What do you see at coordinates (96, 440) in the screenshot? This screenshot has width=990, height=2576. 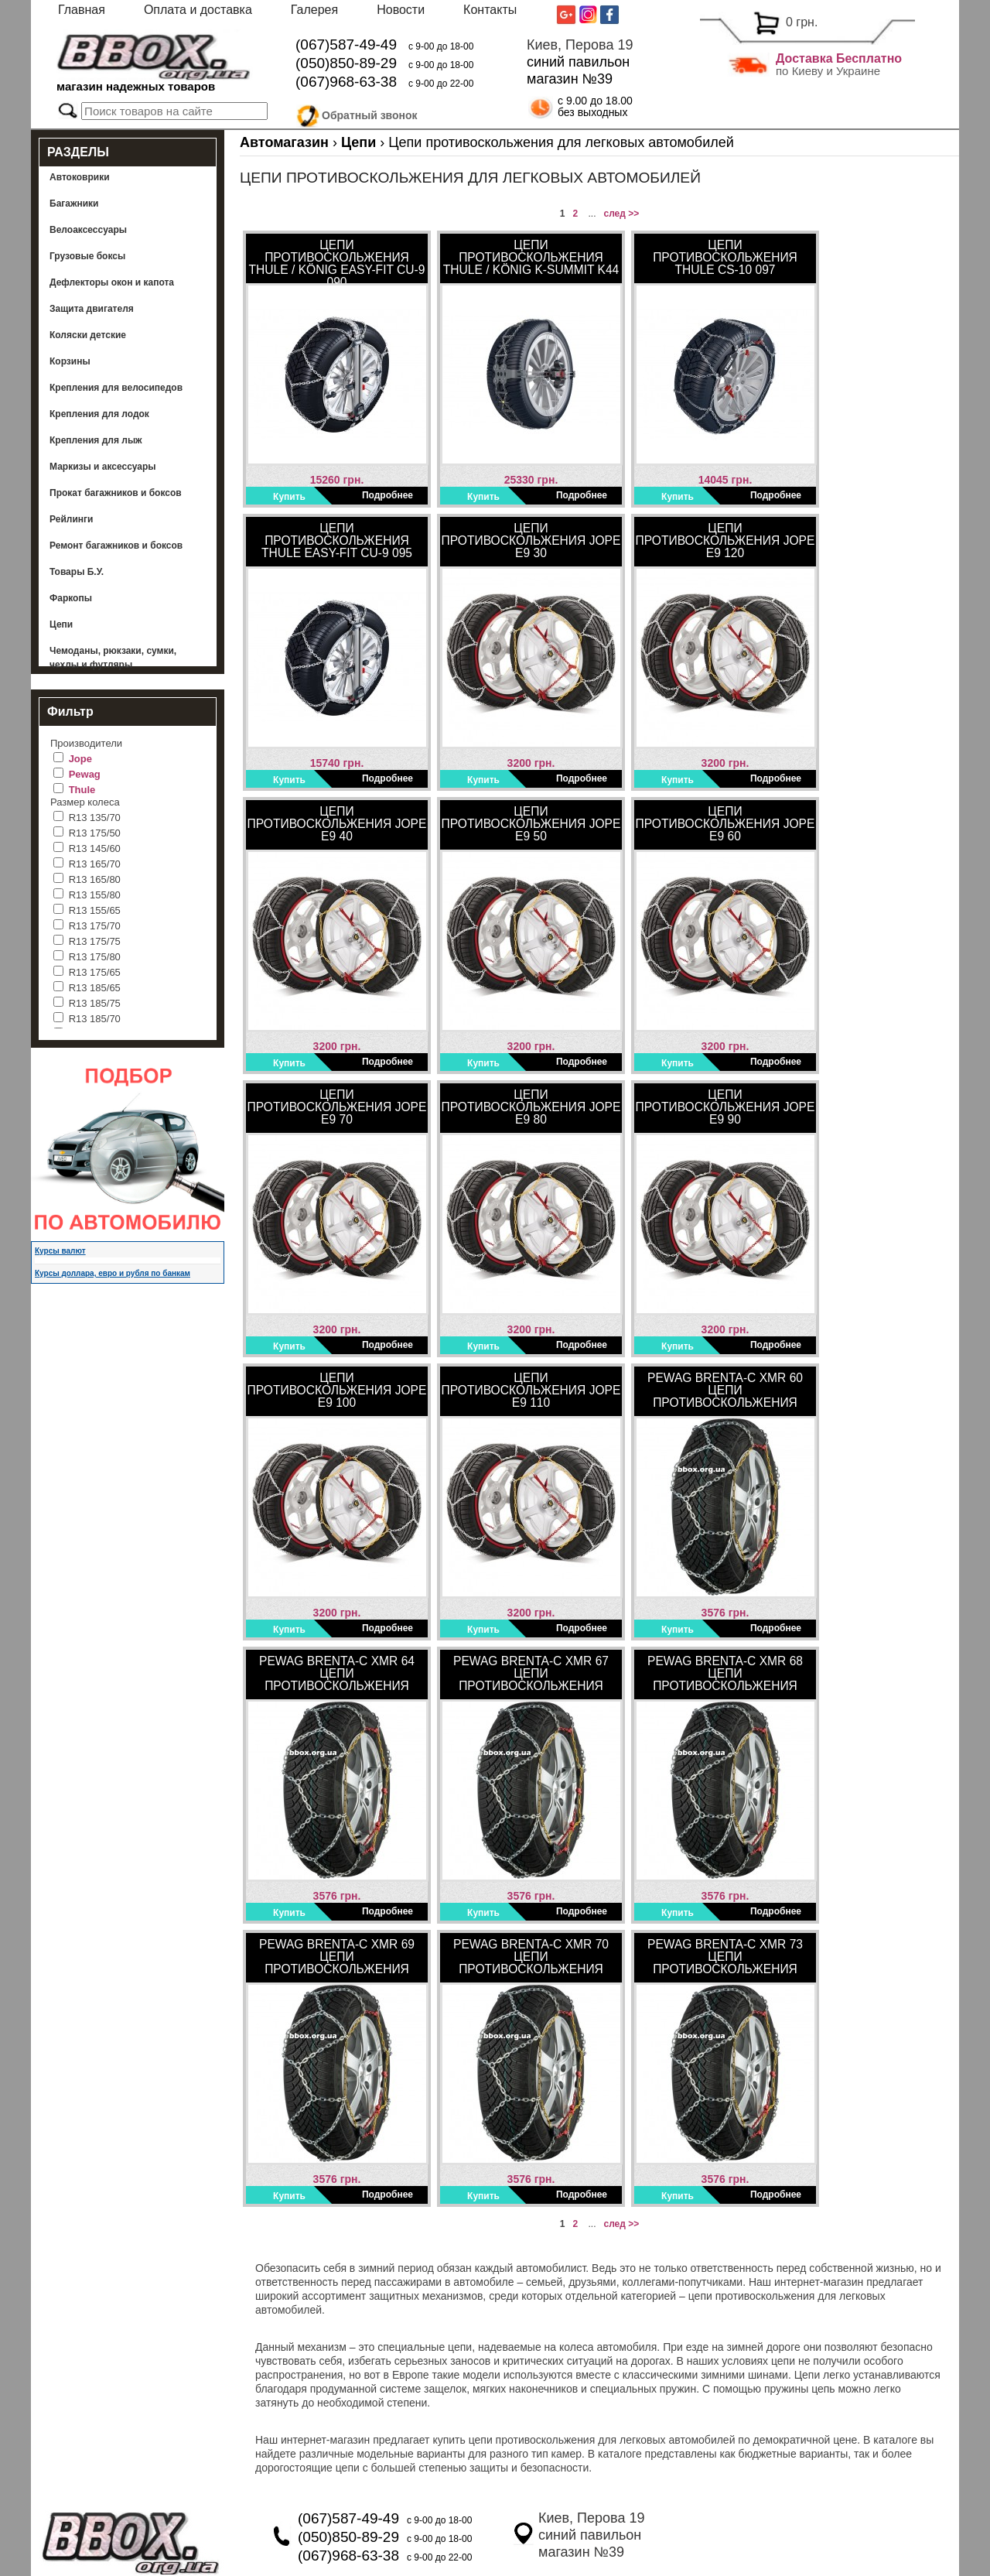 I see `Крепления для лыж` at bounding box center [96, 440].